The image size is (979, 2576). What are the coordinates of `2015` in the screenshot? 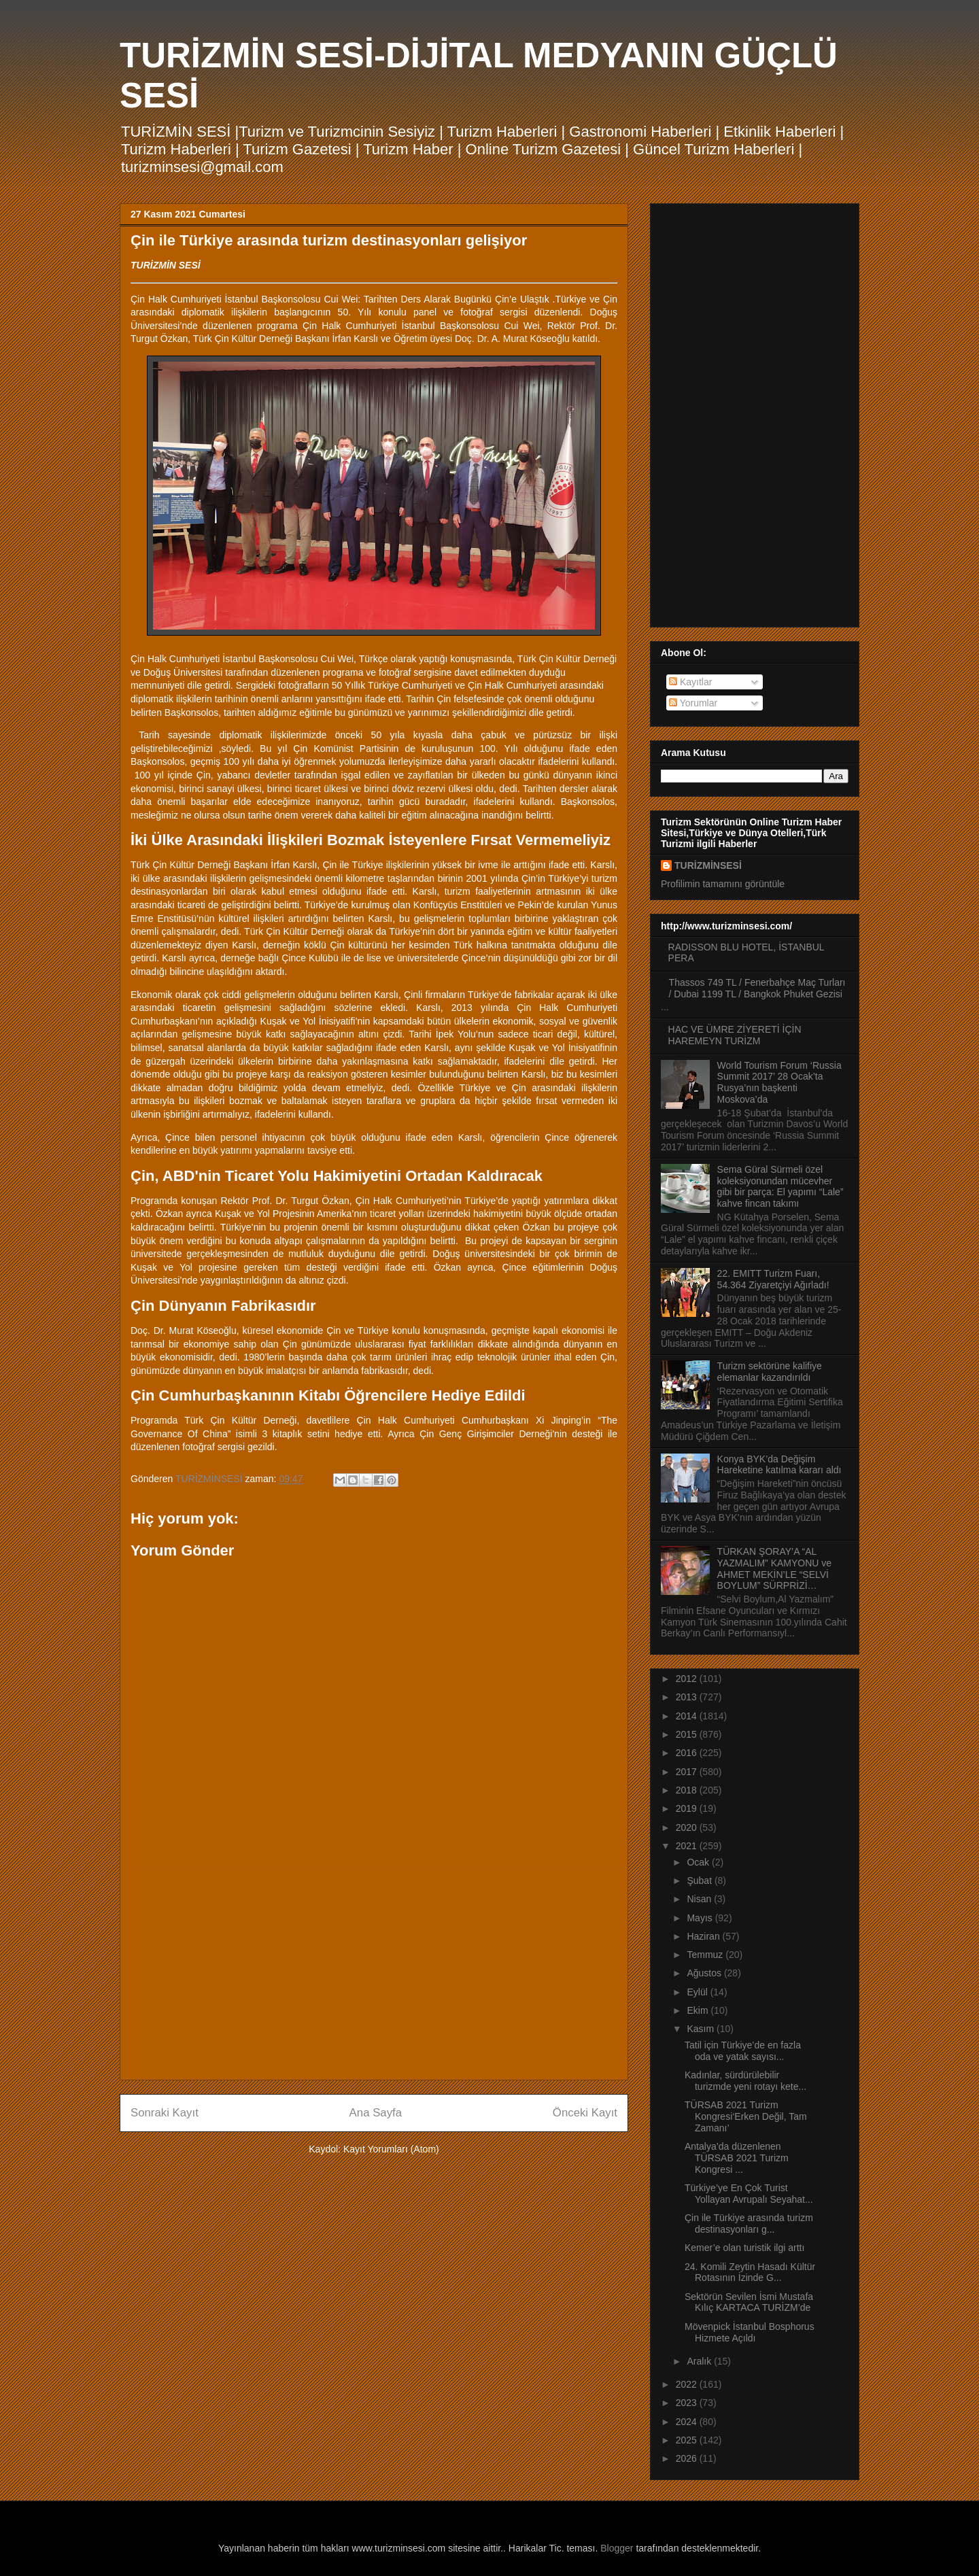 It's located at (688, 1734).